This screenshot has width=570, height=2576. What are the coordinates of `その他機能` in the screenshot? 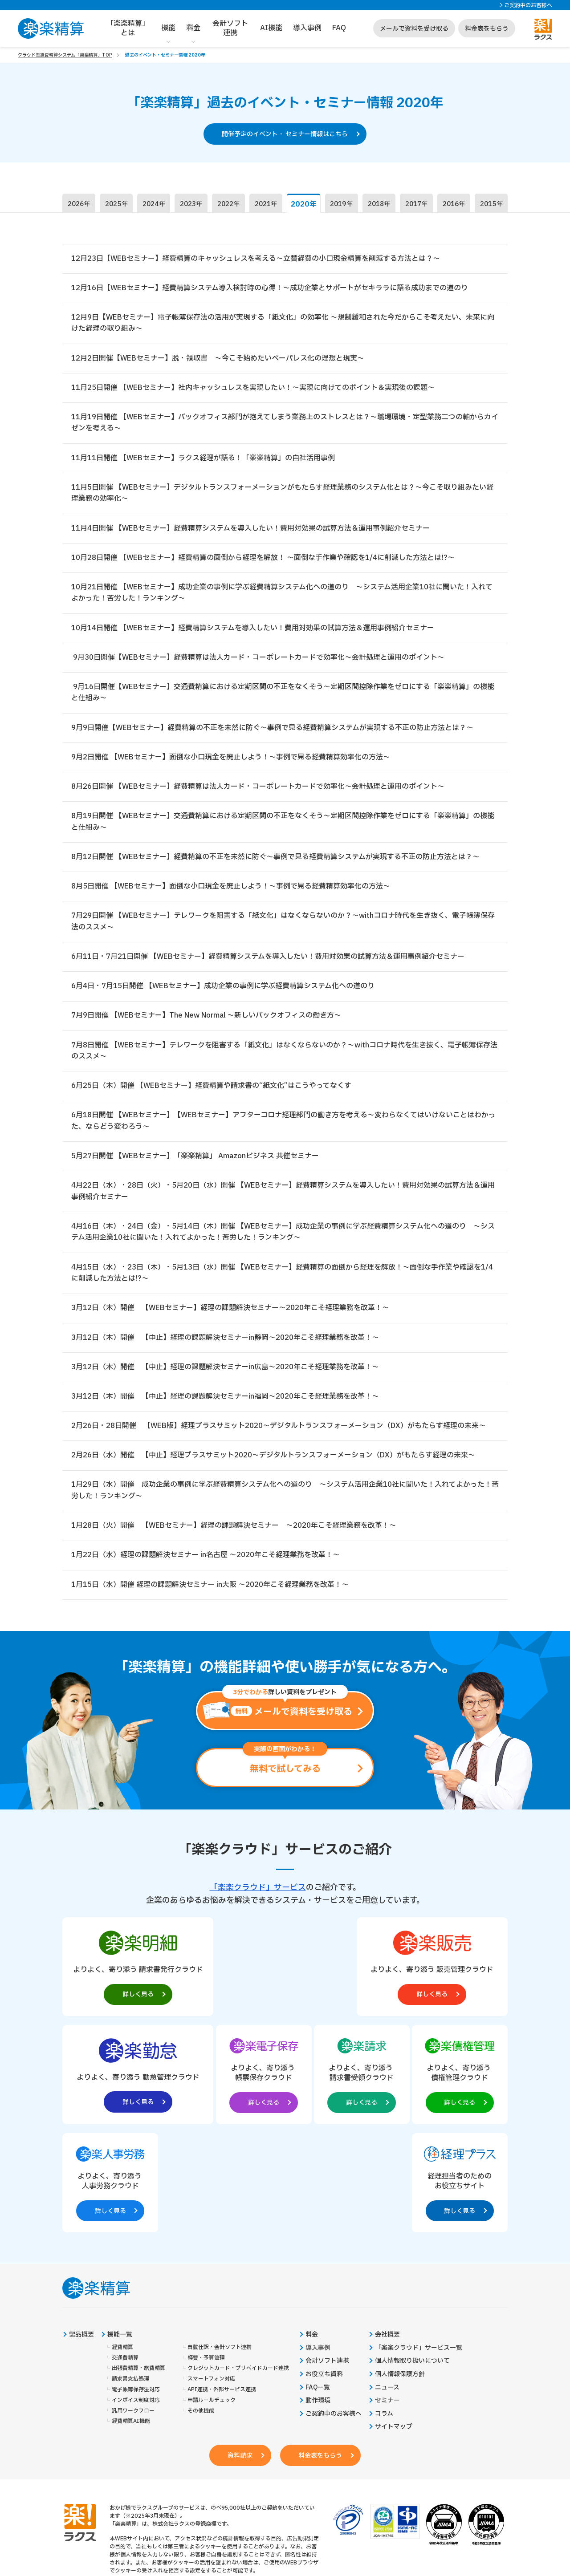 It's located at (200, 2311).